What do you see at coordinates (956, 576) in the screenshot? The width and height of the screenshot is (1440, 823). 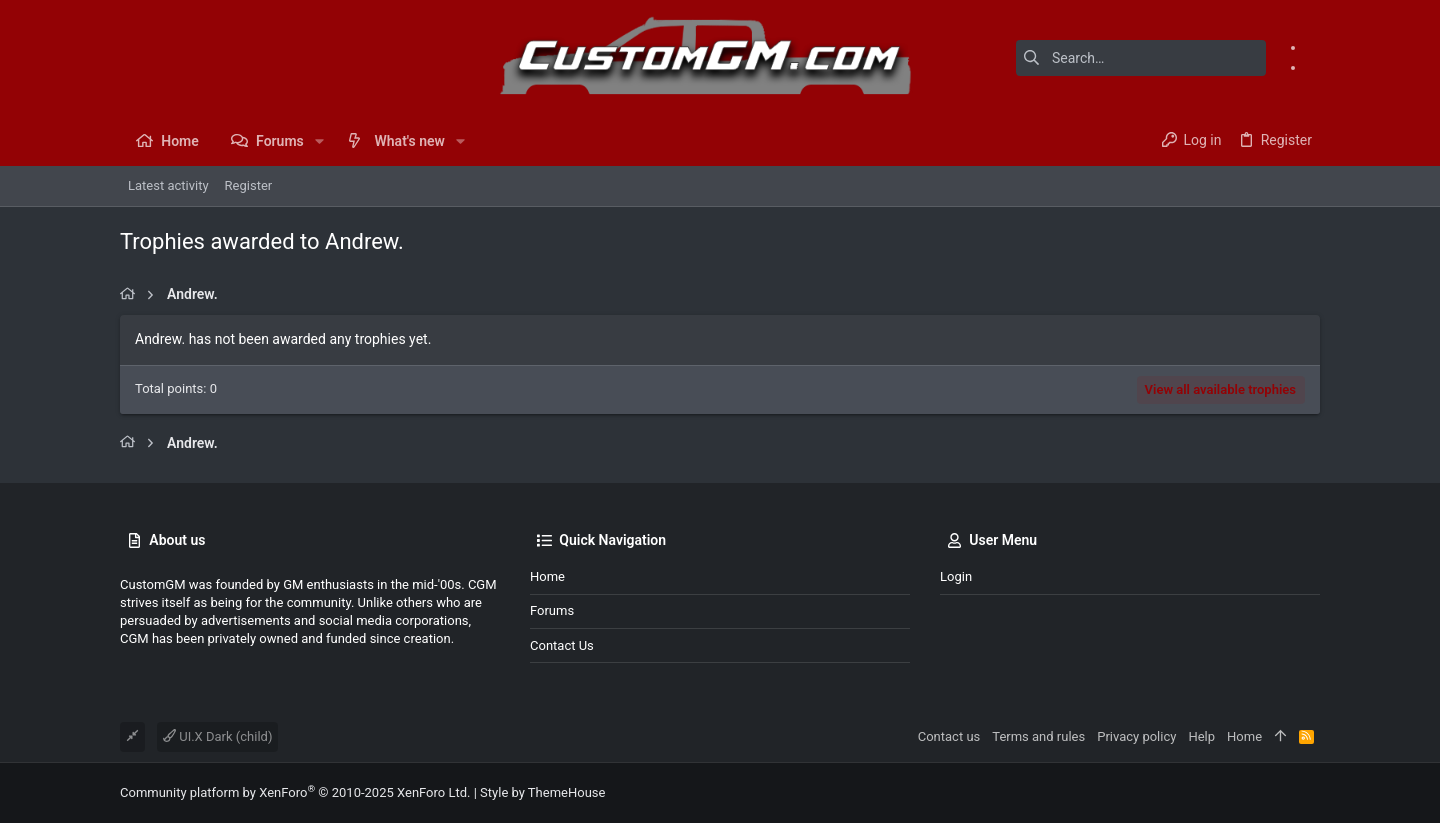 I see `Login` at bounding box center [956, 576].